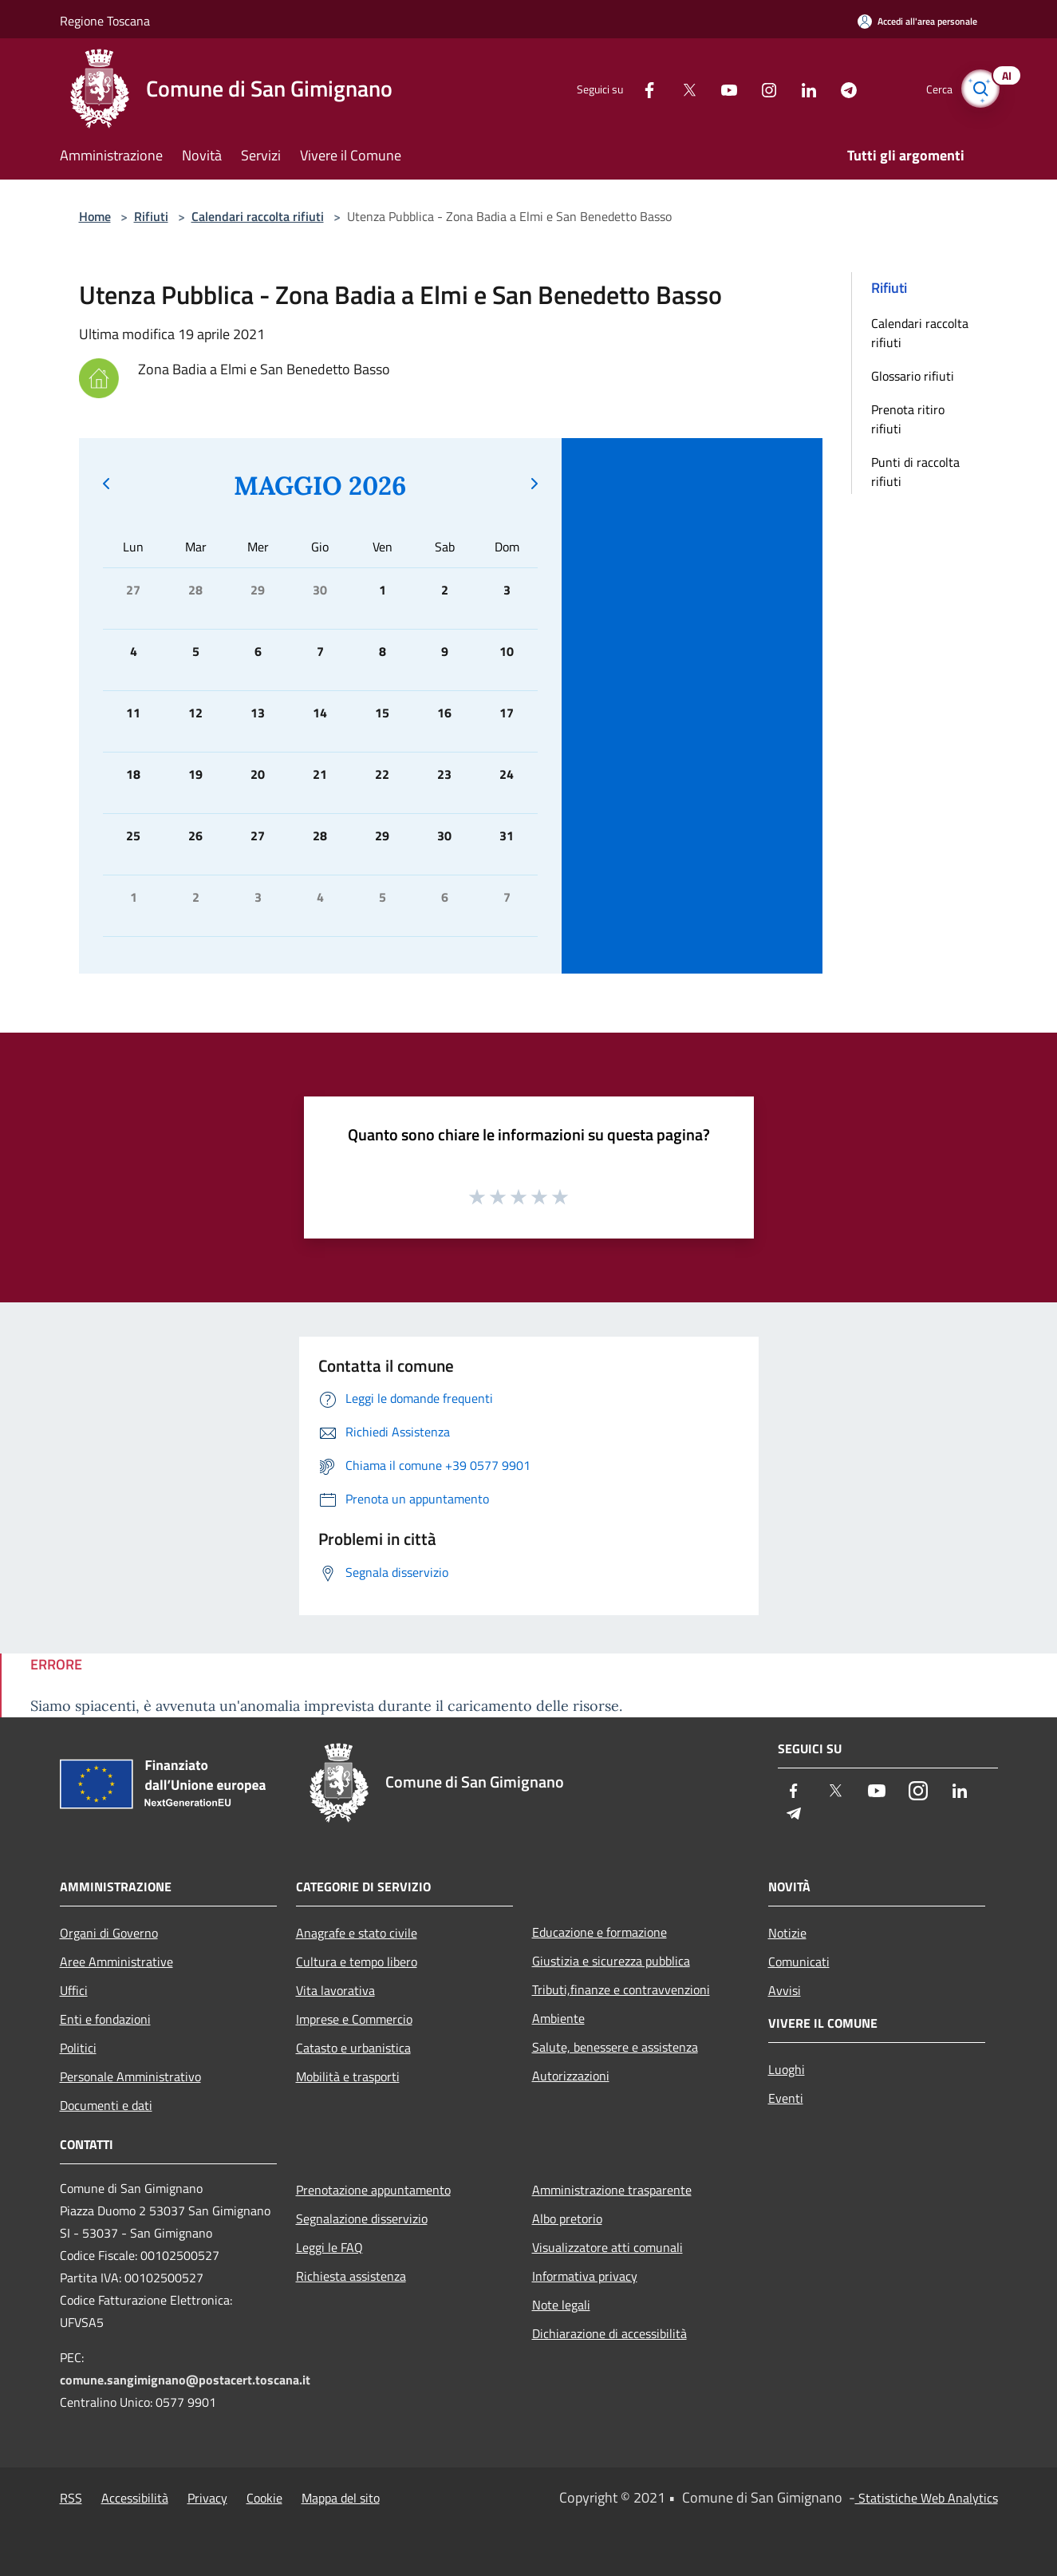 The image size is (1057, 2576). Describe the element at coordinates (109, 1932) in the screenshot. I see `Organi di Governo` at that location.